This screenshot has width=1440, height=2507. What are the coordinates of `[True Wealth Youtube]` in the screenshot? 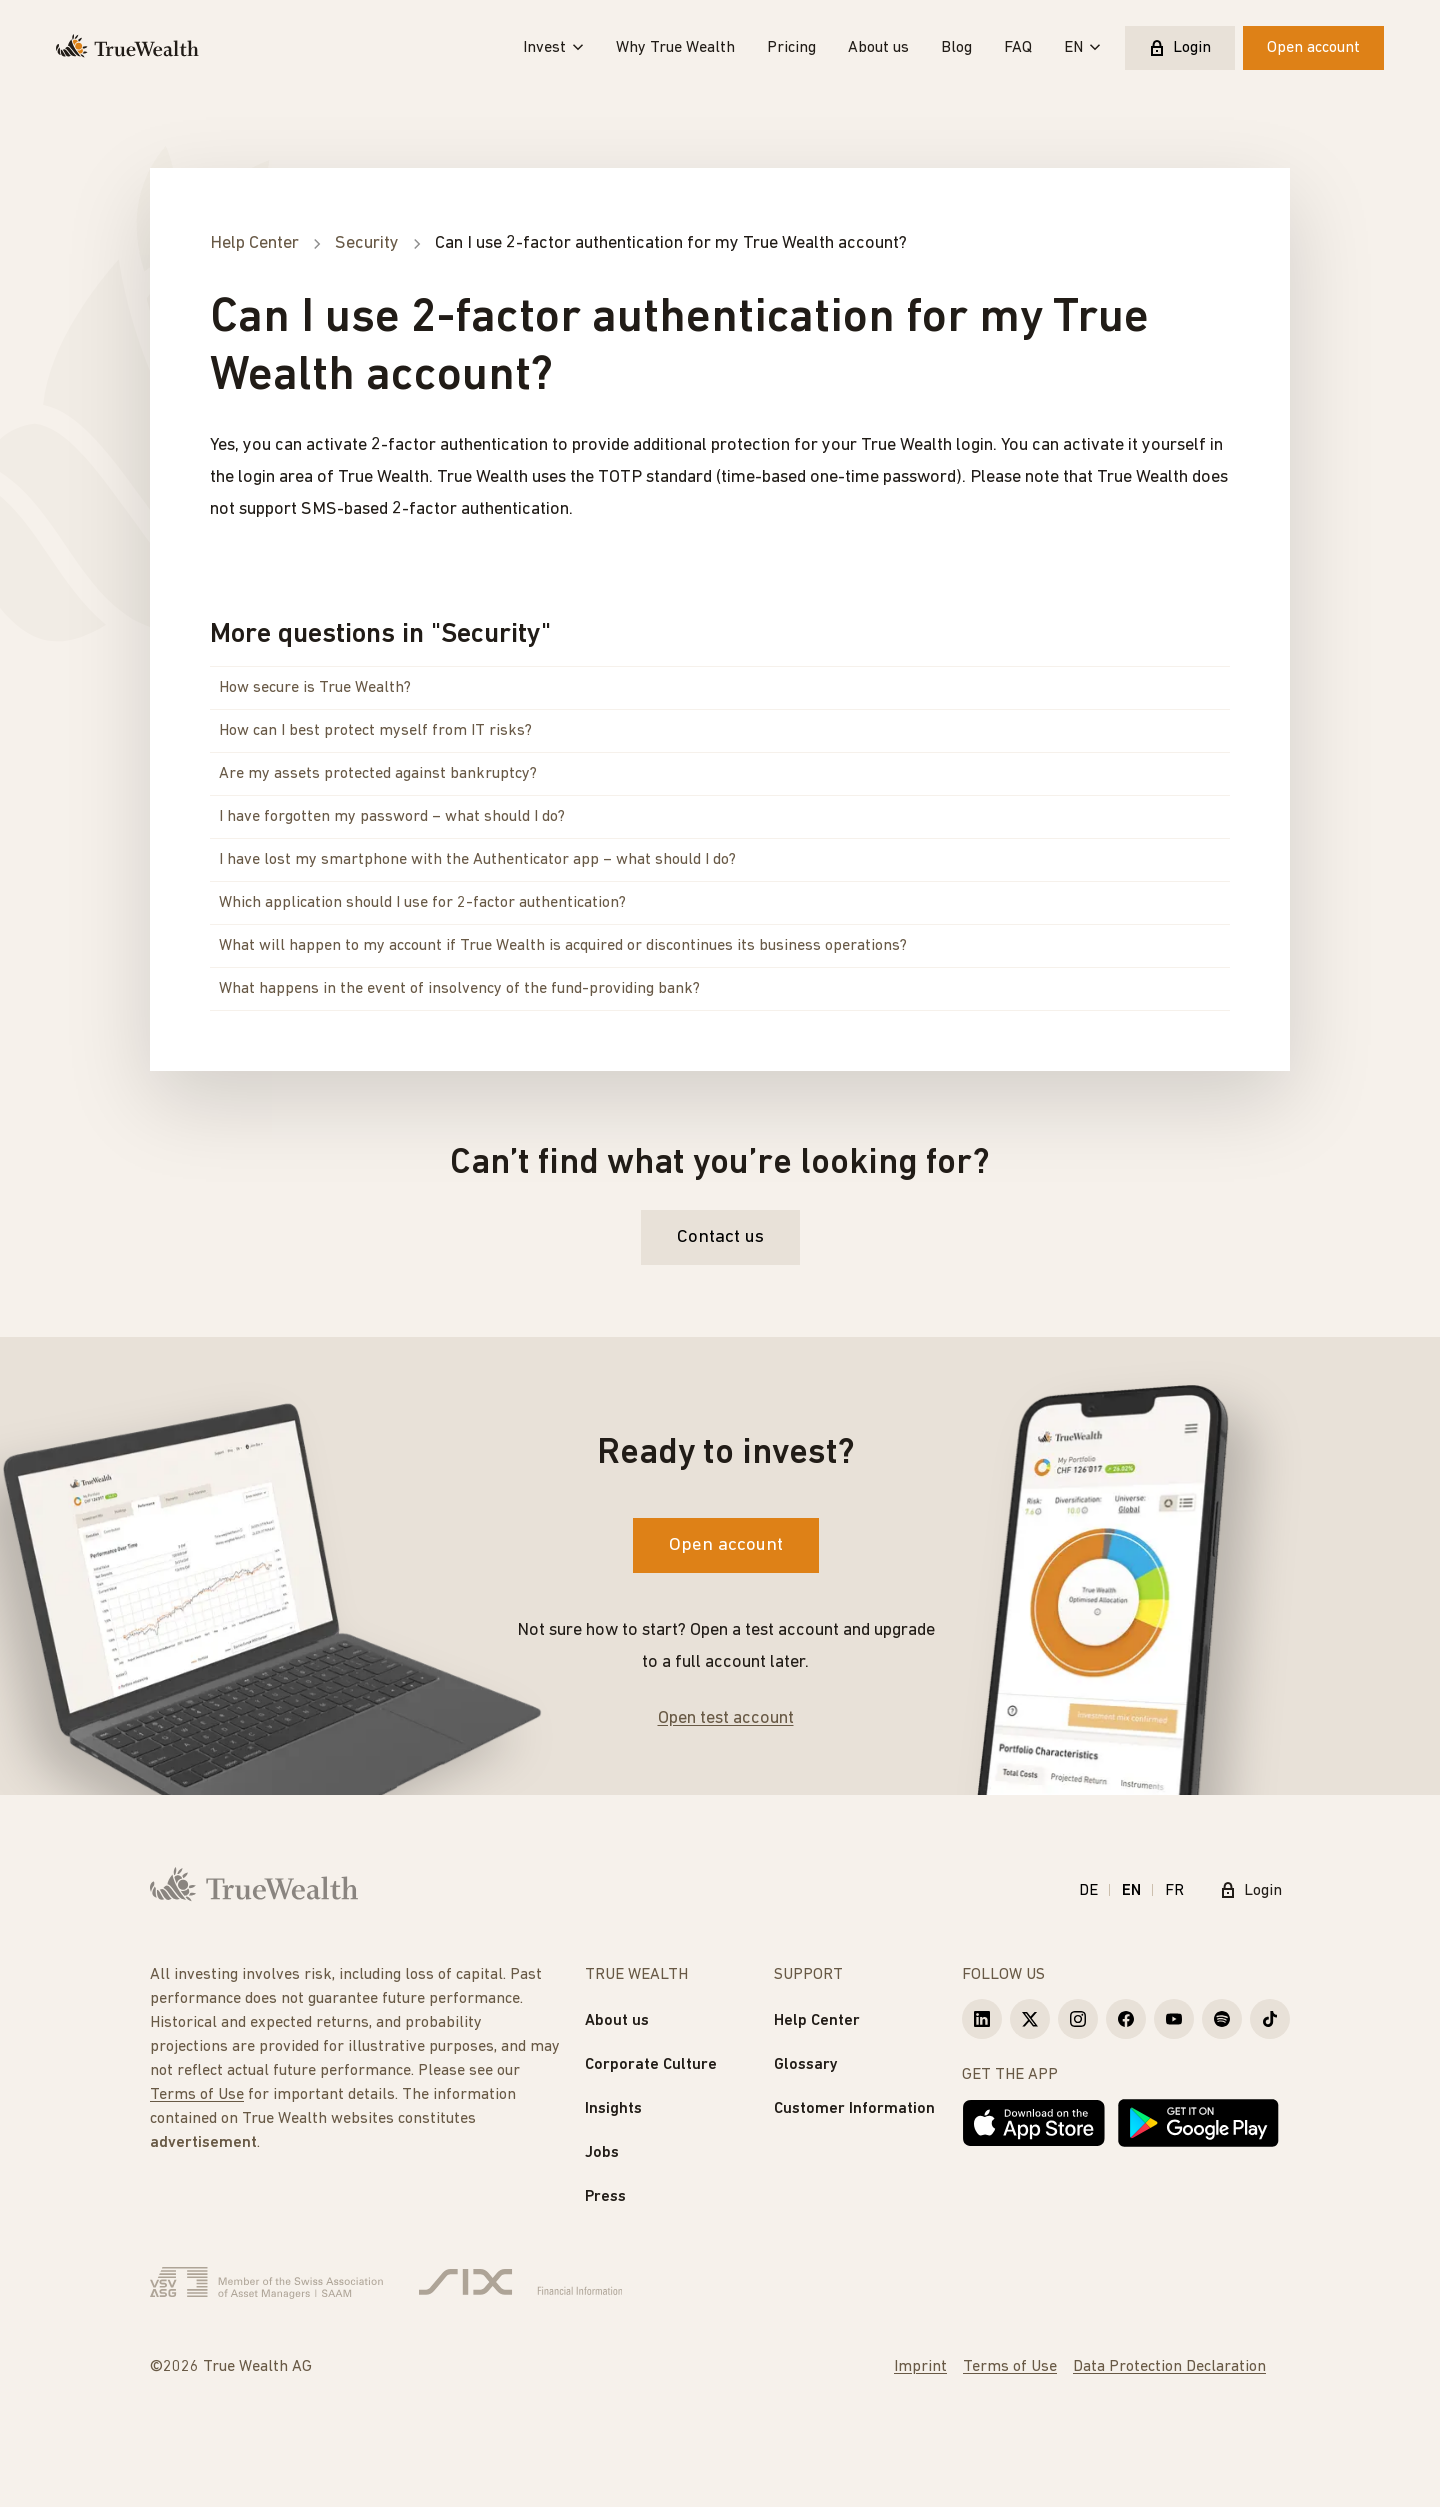 It's located at (1174, 2019).